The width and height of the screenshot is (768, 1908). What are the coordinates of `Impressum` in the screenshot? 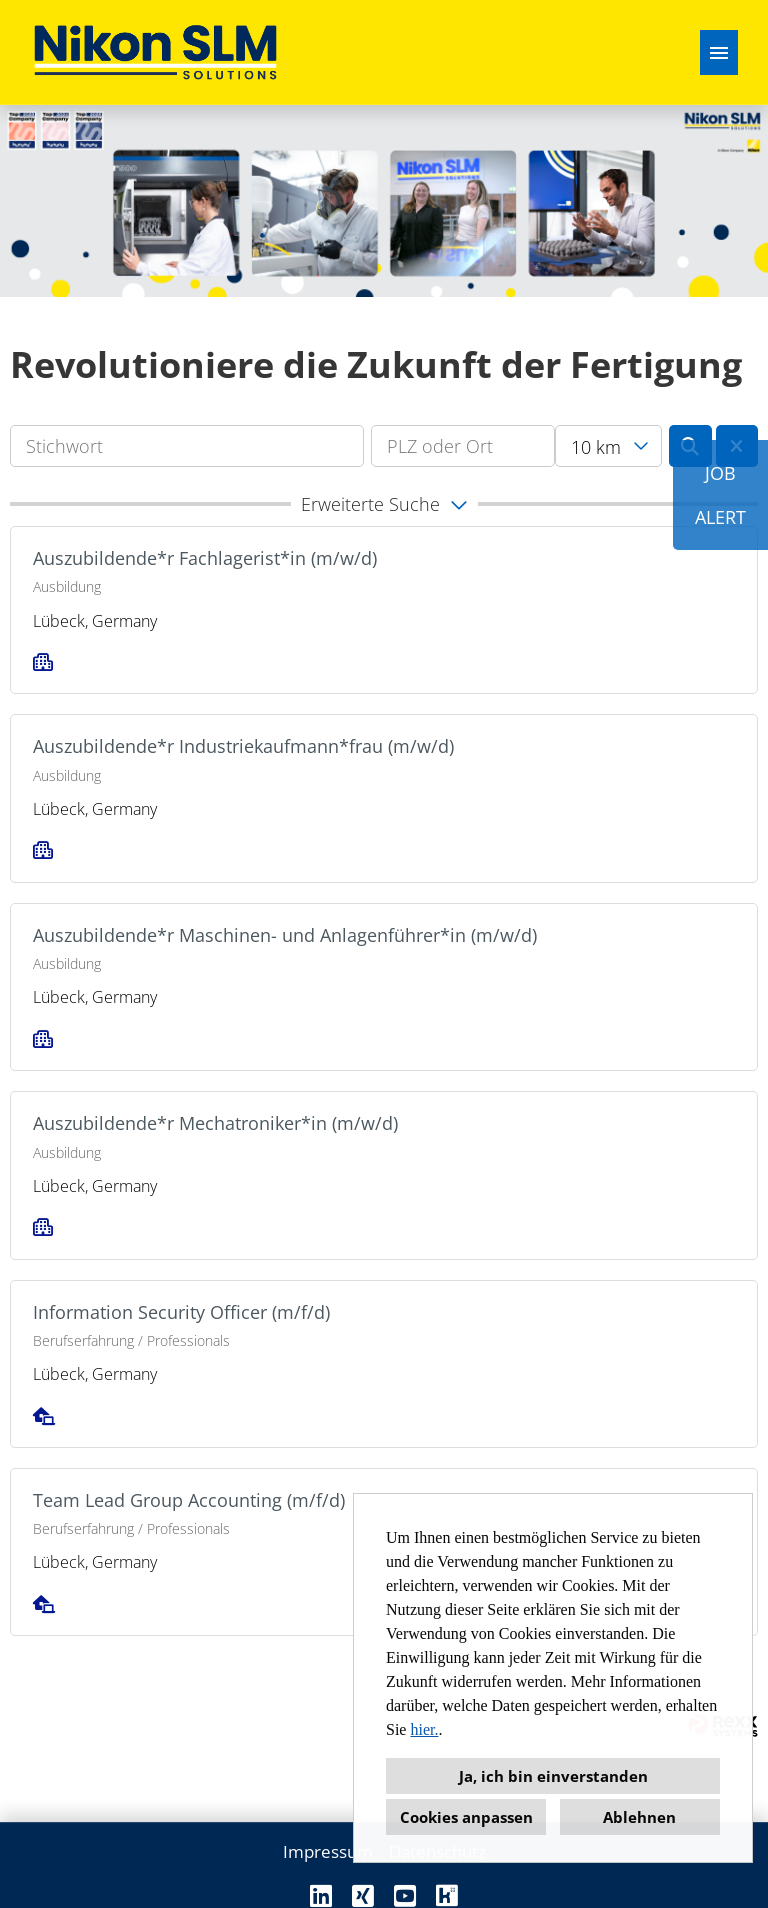 It's located at (328, 1851).